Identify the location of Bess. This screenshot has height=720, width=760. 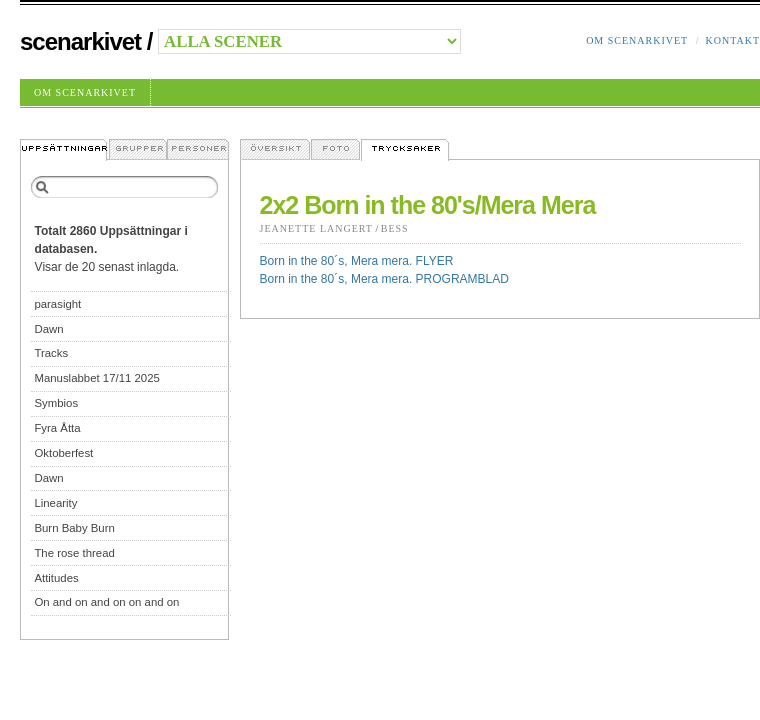
(395, 228).